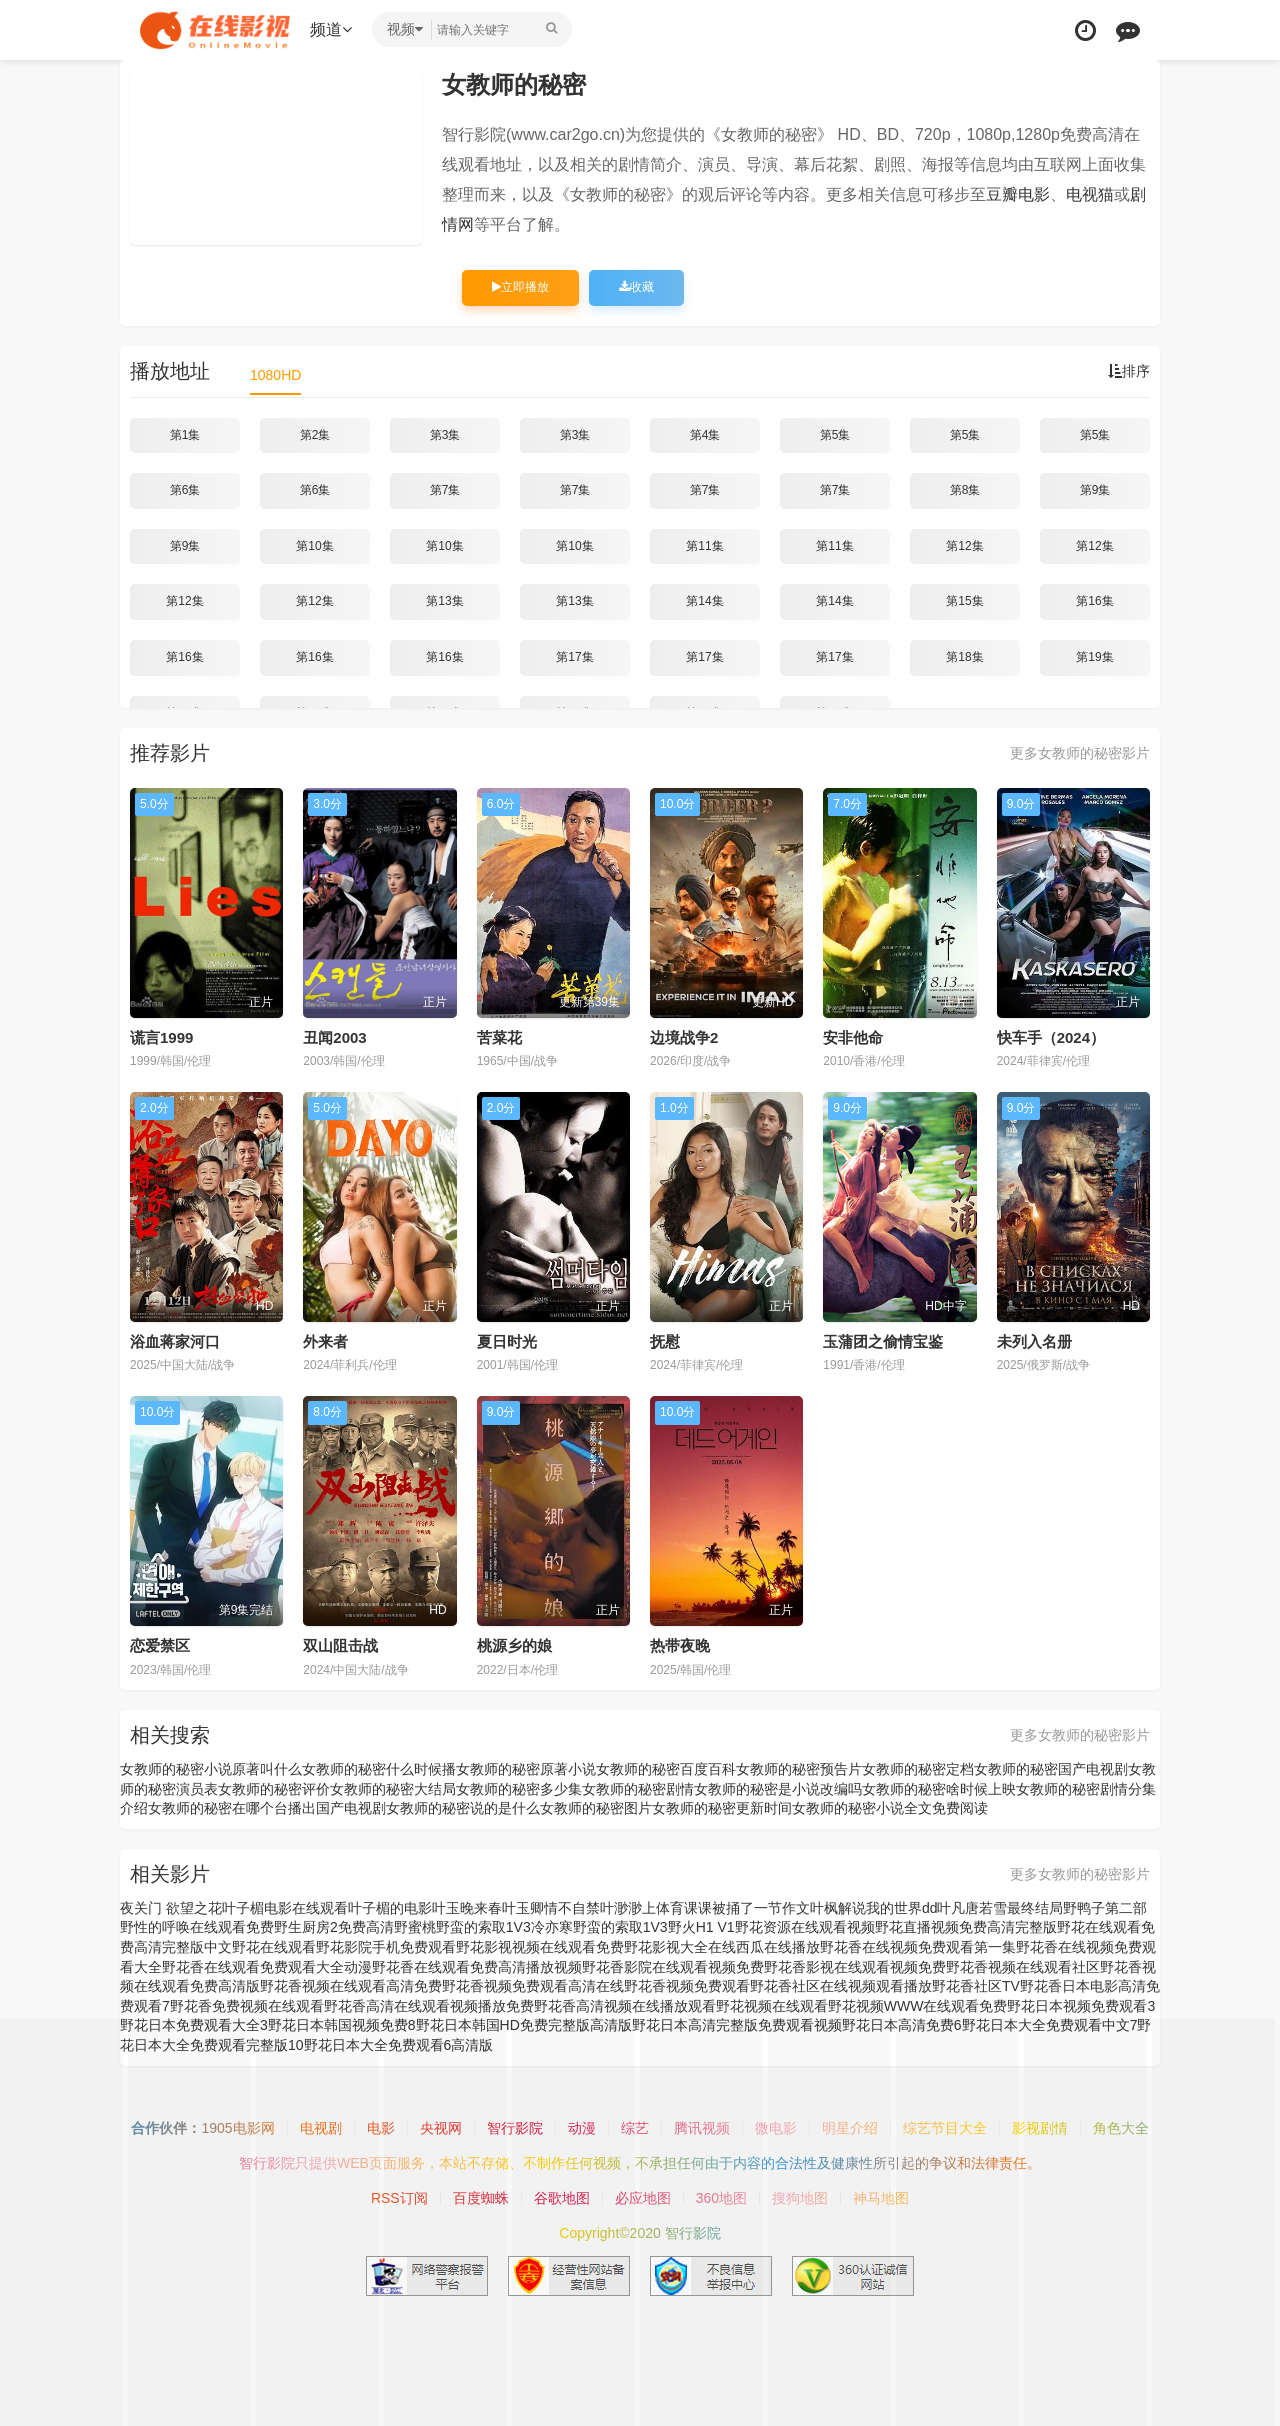  What do you see at coordinates (379, 1769) in the screenshot?
I see `女教师的秘密什么时候播` at bounding box center [379, 1769].